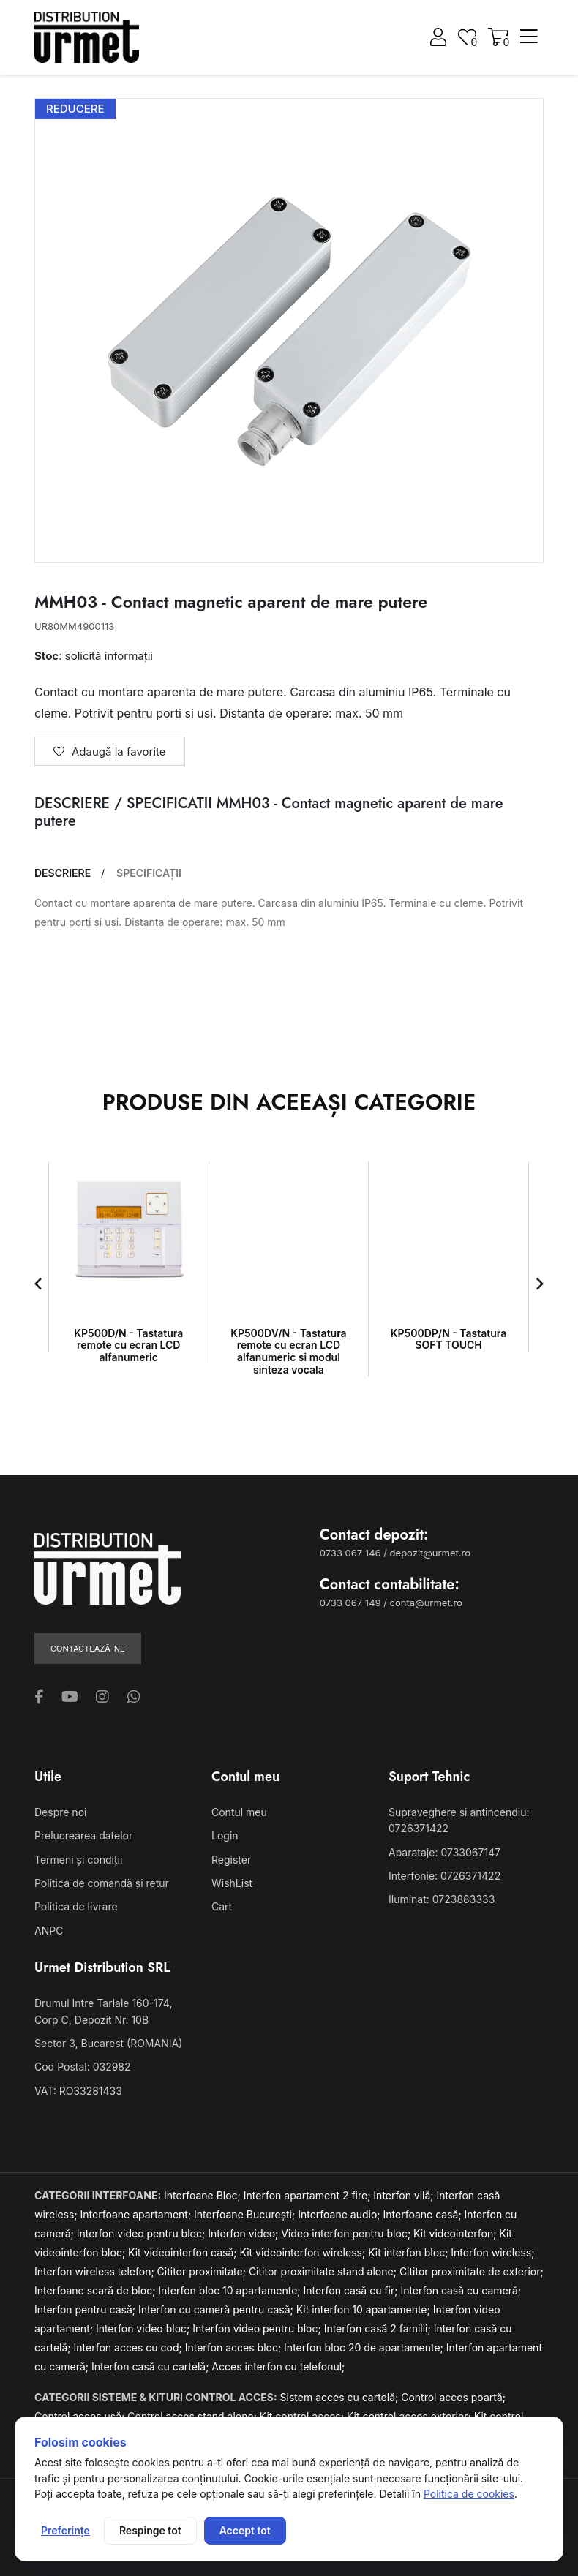 This screenshot has width=578, height=2576. What do you see at coordinates (304, 2252) in the screenshot?
I see `Kit videointerfon wireless;` at bounding box center [304, 2252].